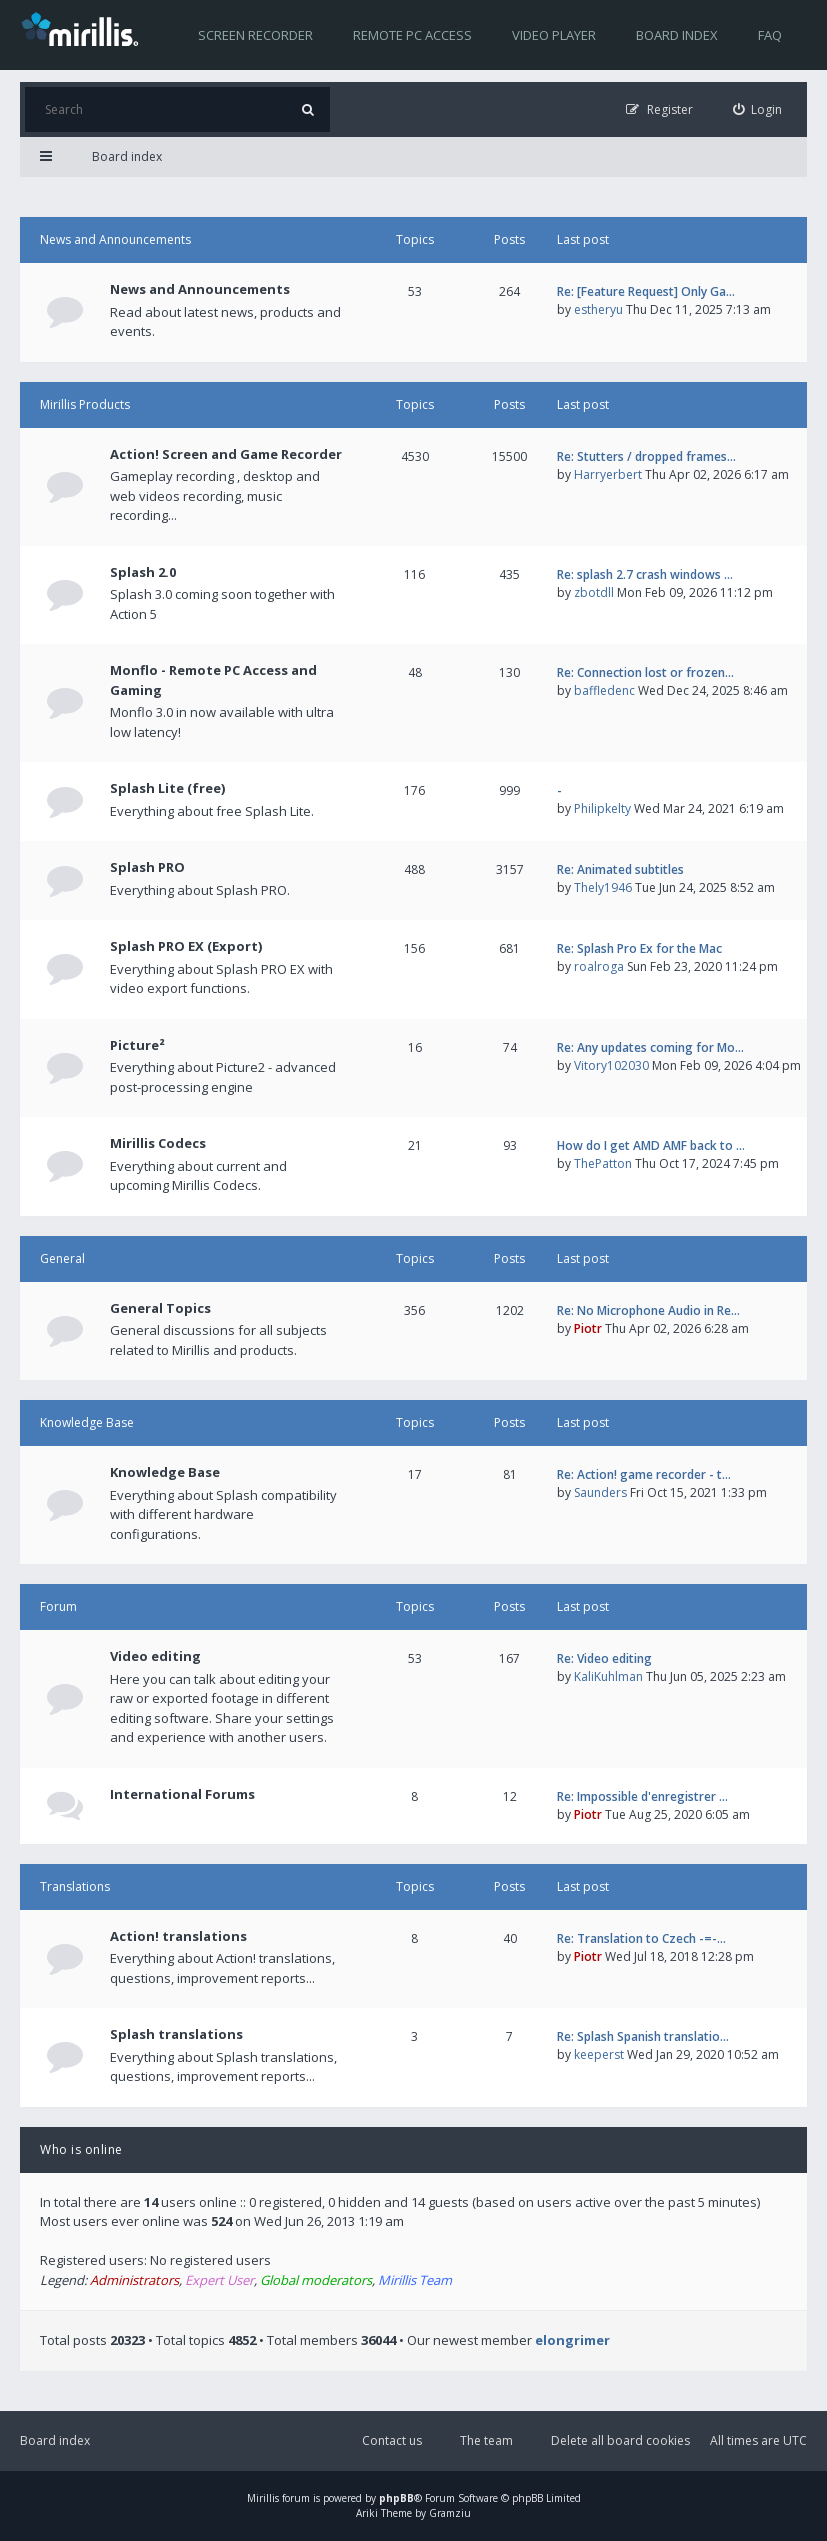 This screenshot has height=2541, width=827. I want to click on ThePatton, so click(603, 1163).